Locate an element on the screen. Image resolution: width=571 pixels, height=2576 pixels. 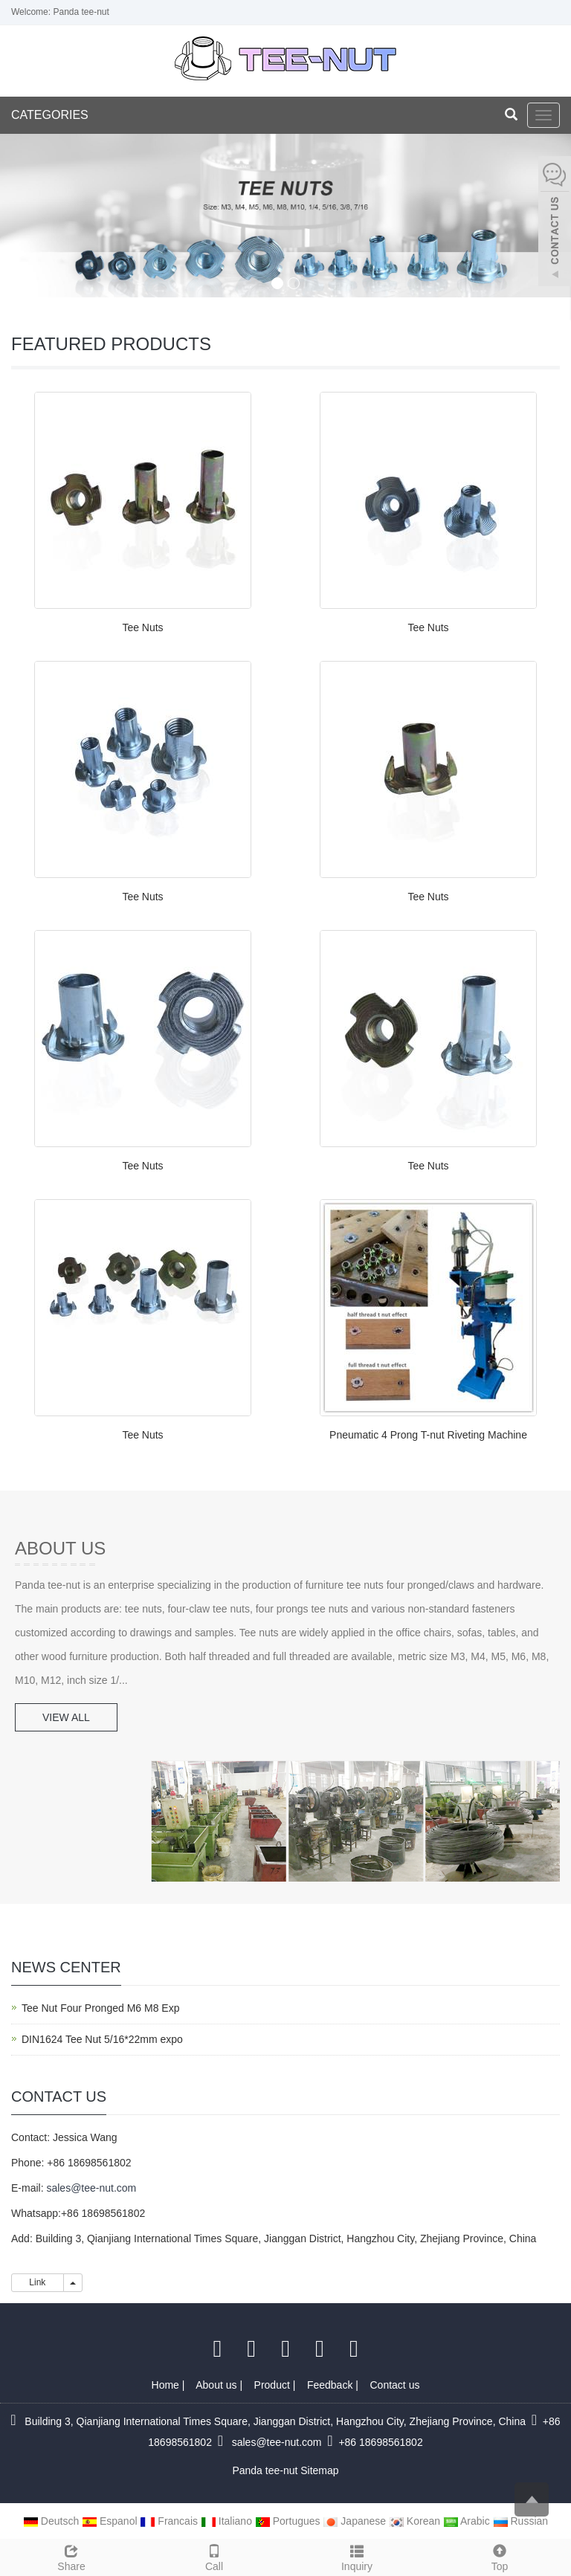
Tee Nuts is located at coordinates (142, 627).